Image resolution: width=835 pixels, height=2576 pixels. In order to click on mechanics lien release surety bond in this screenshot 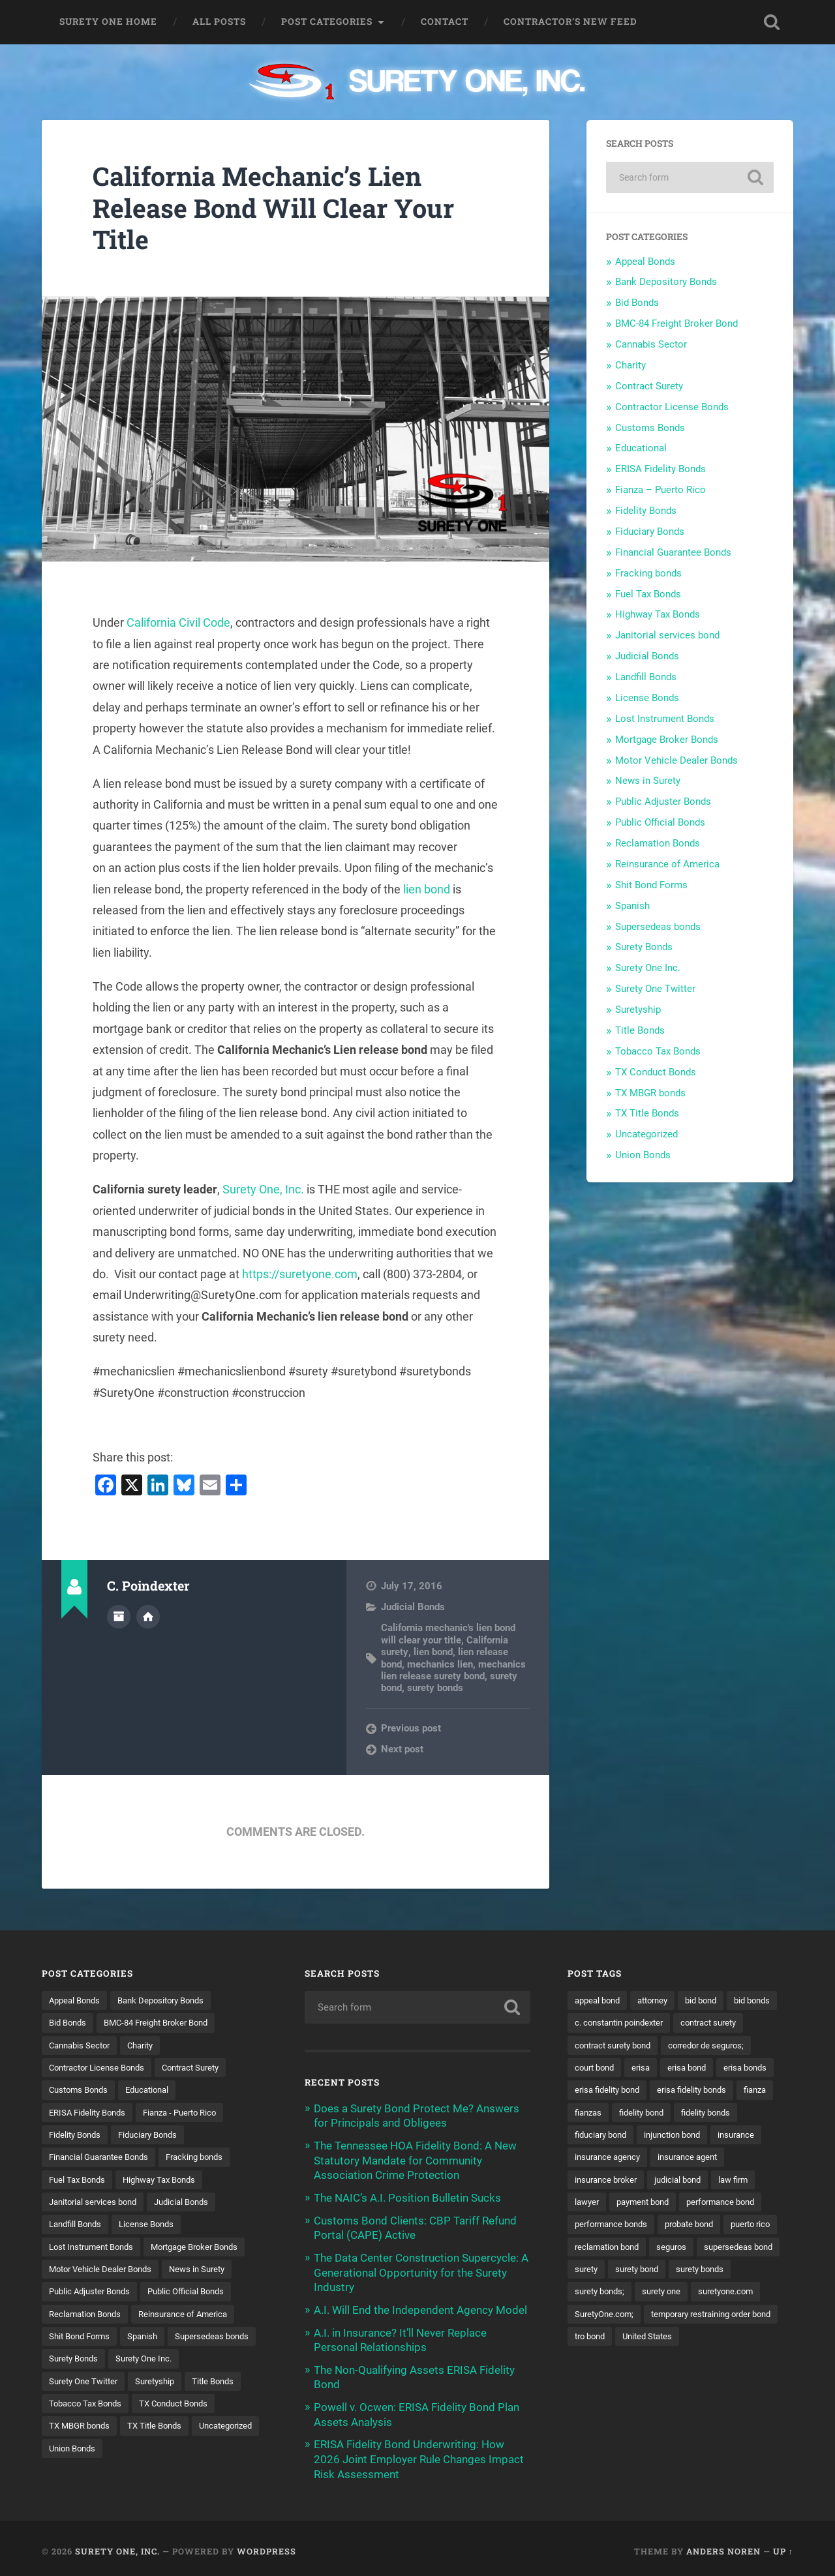, I will do `click(453, 1670)`.